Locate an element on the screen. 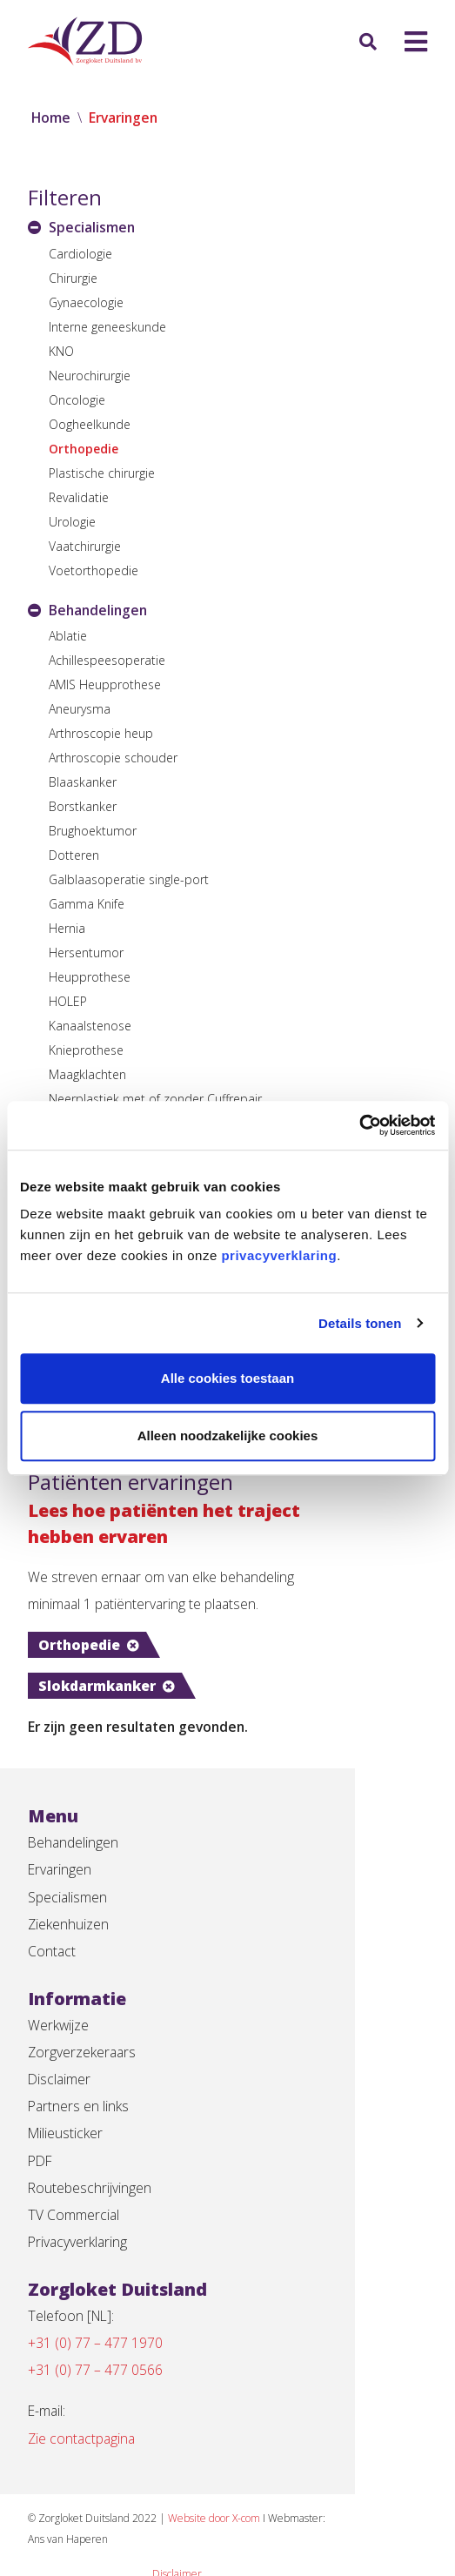 This screenshot has height=2576, width=455. Brughoektumor is located at coordinates (93, 831).